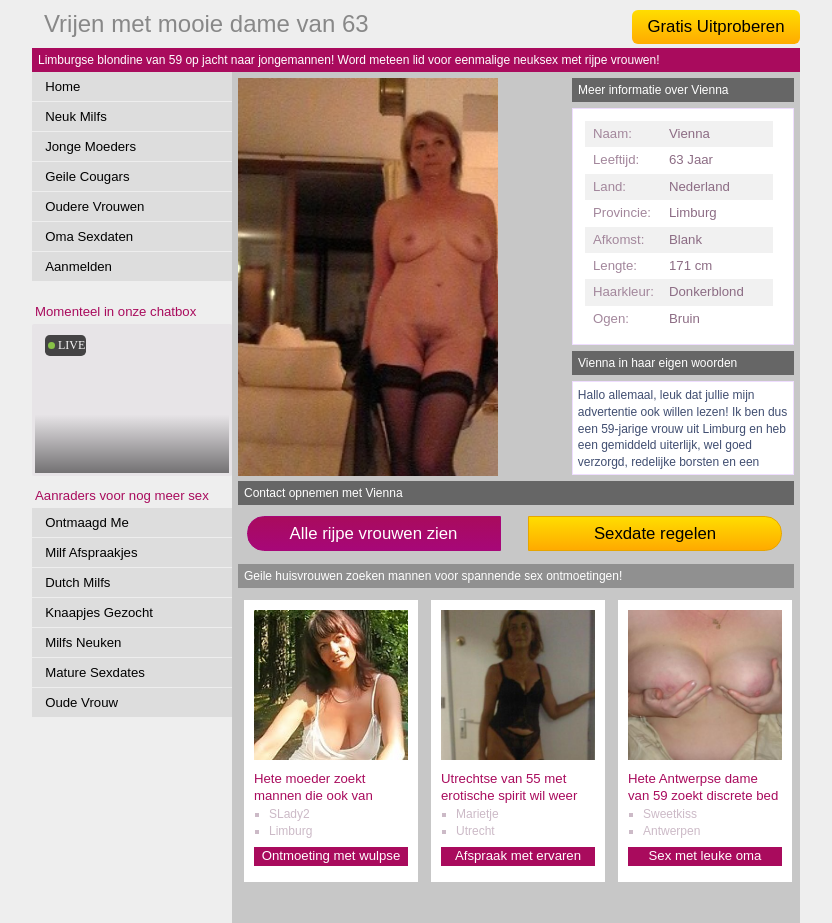  Describe the element at coordinates (81, 702) in the screenshot. I see `Oude Vrouw` at that location.